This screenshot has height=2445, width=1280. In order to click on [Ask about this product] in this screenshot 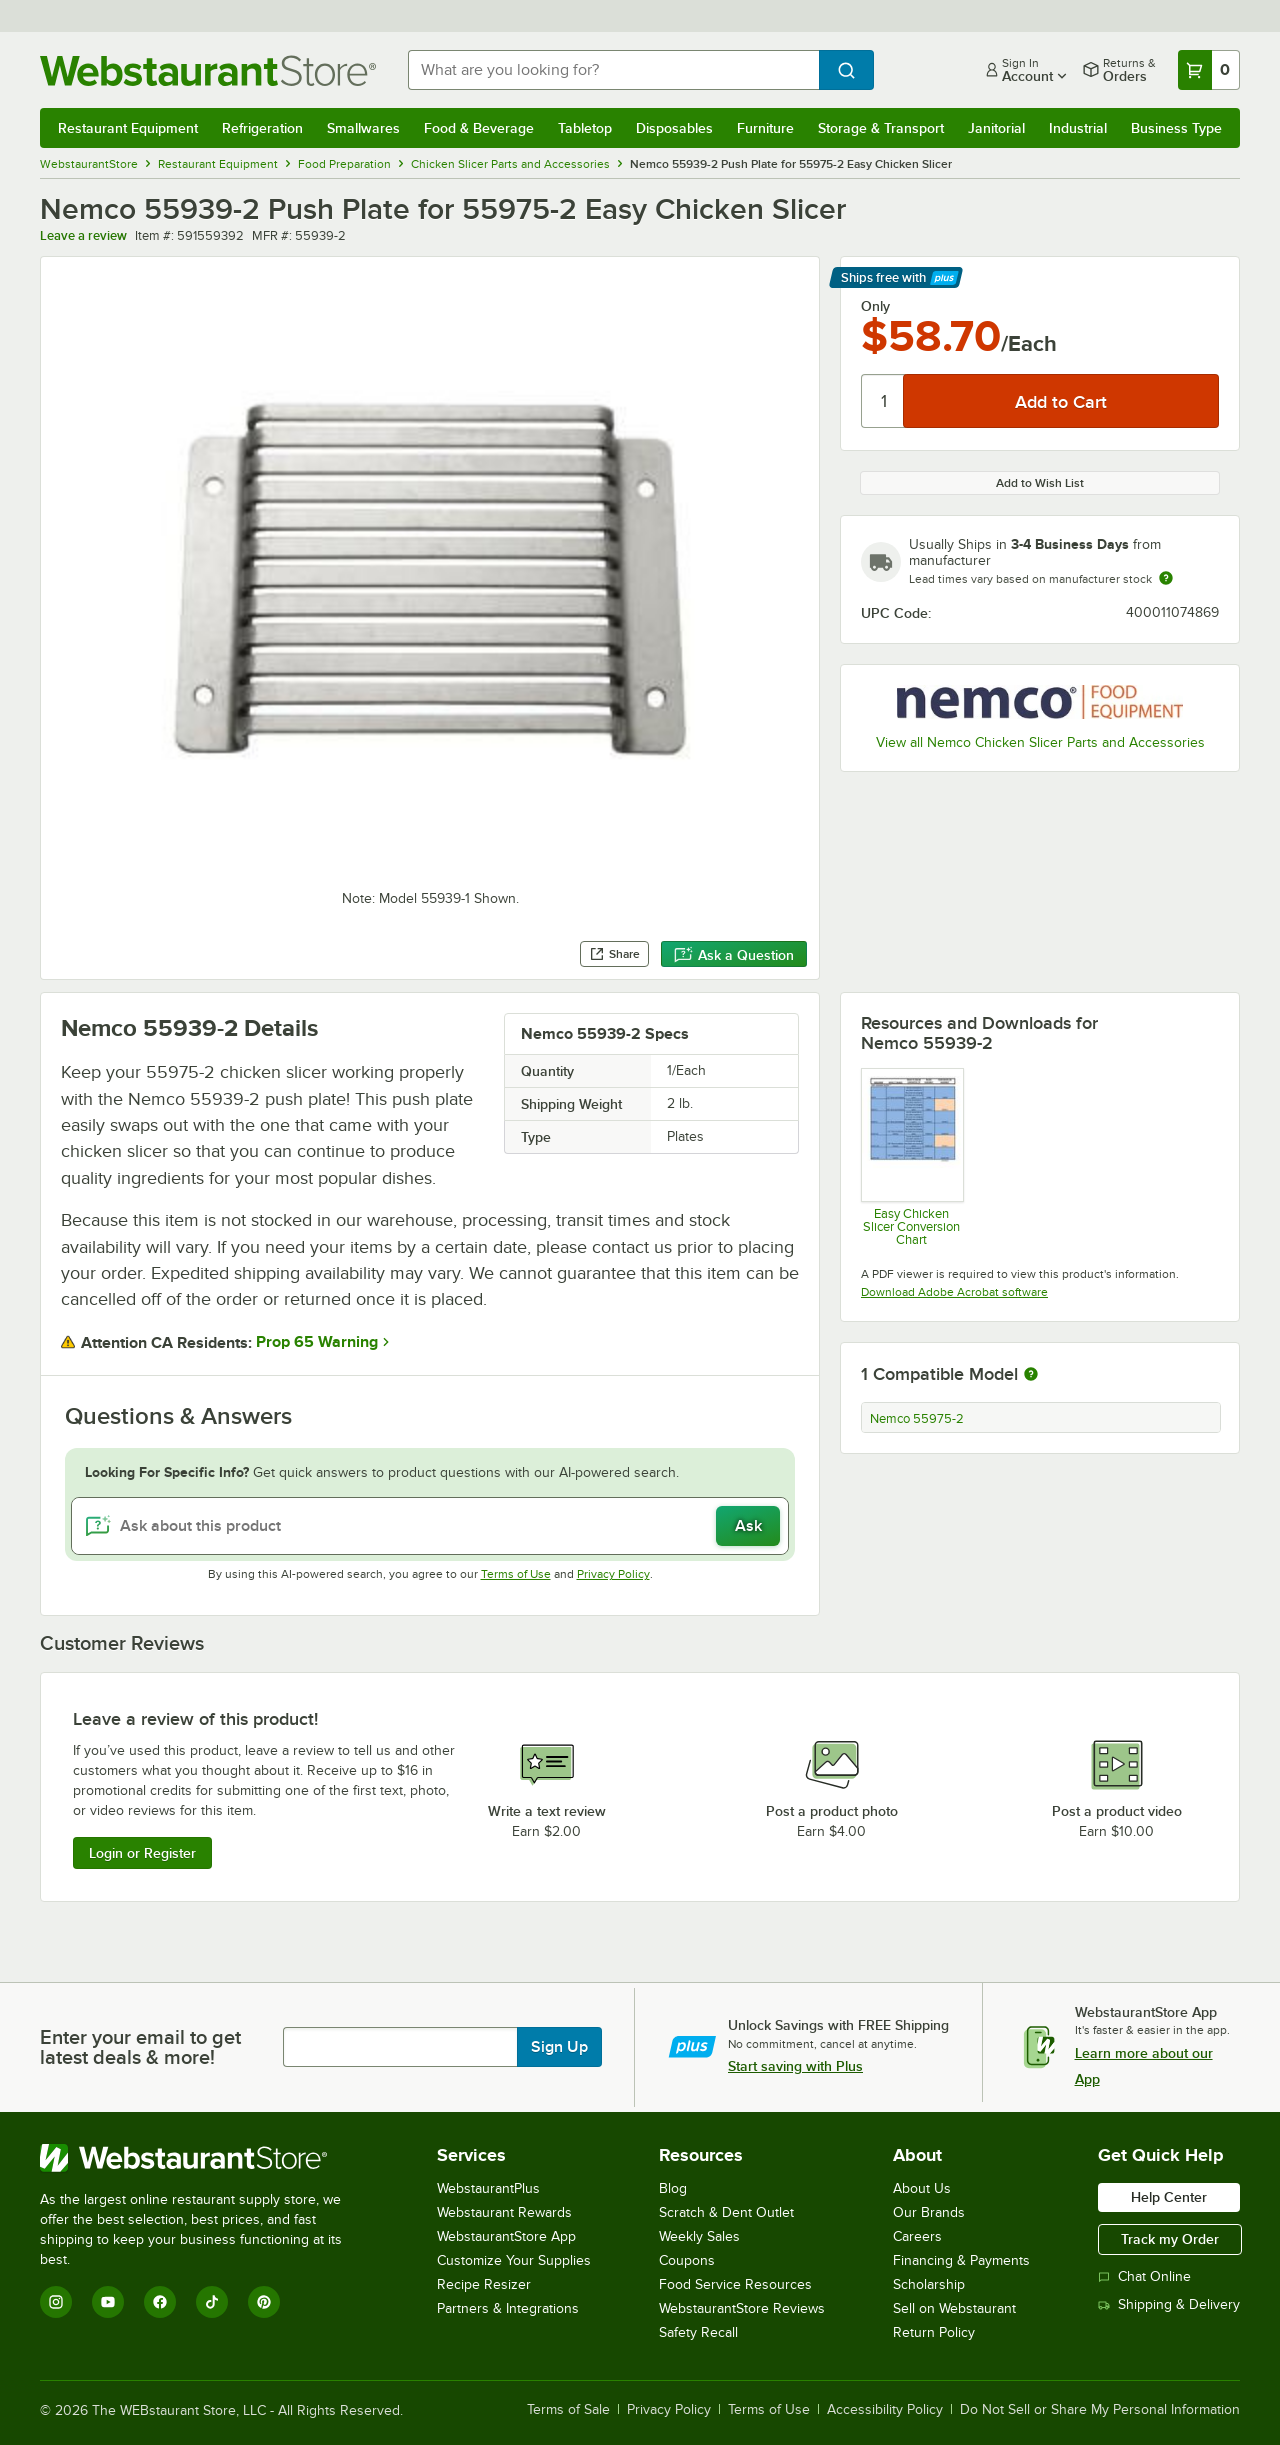, I will do `click(430, 1526)`.